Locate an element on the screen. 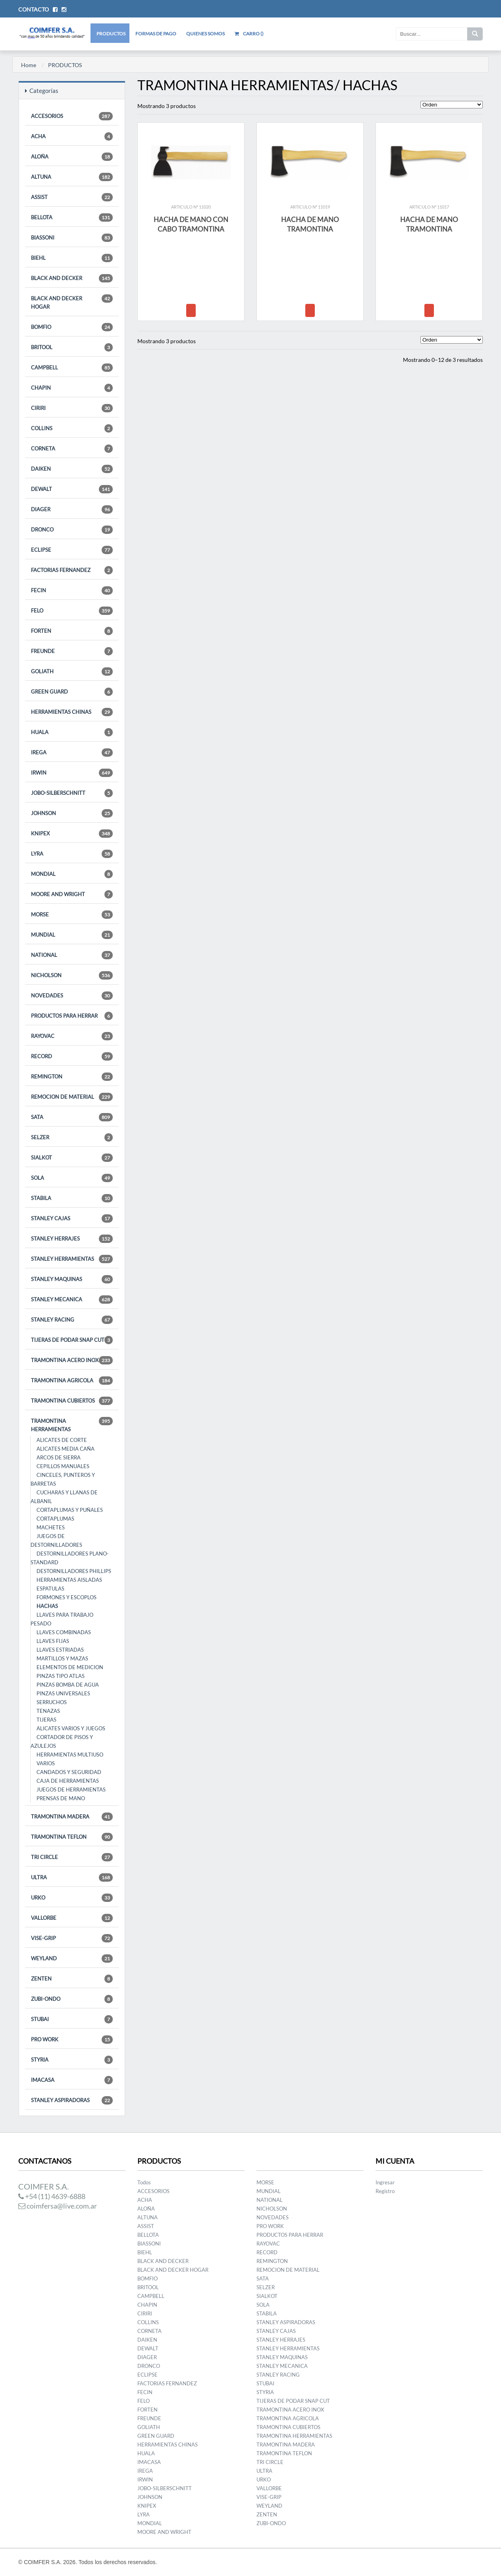  NATIONAL is located at coordinates (72, 955).